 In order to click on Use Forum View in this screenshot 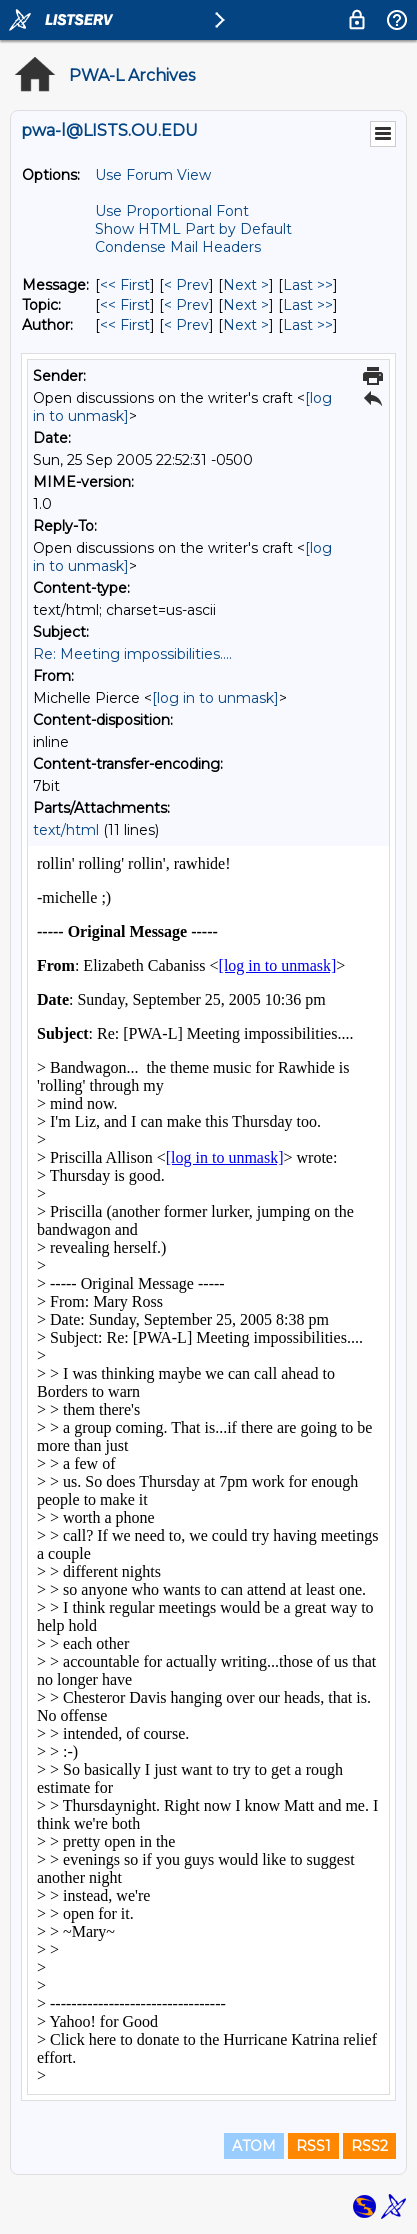, I will do `click(153, 175)`.